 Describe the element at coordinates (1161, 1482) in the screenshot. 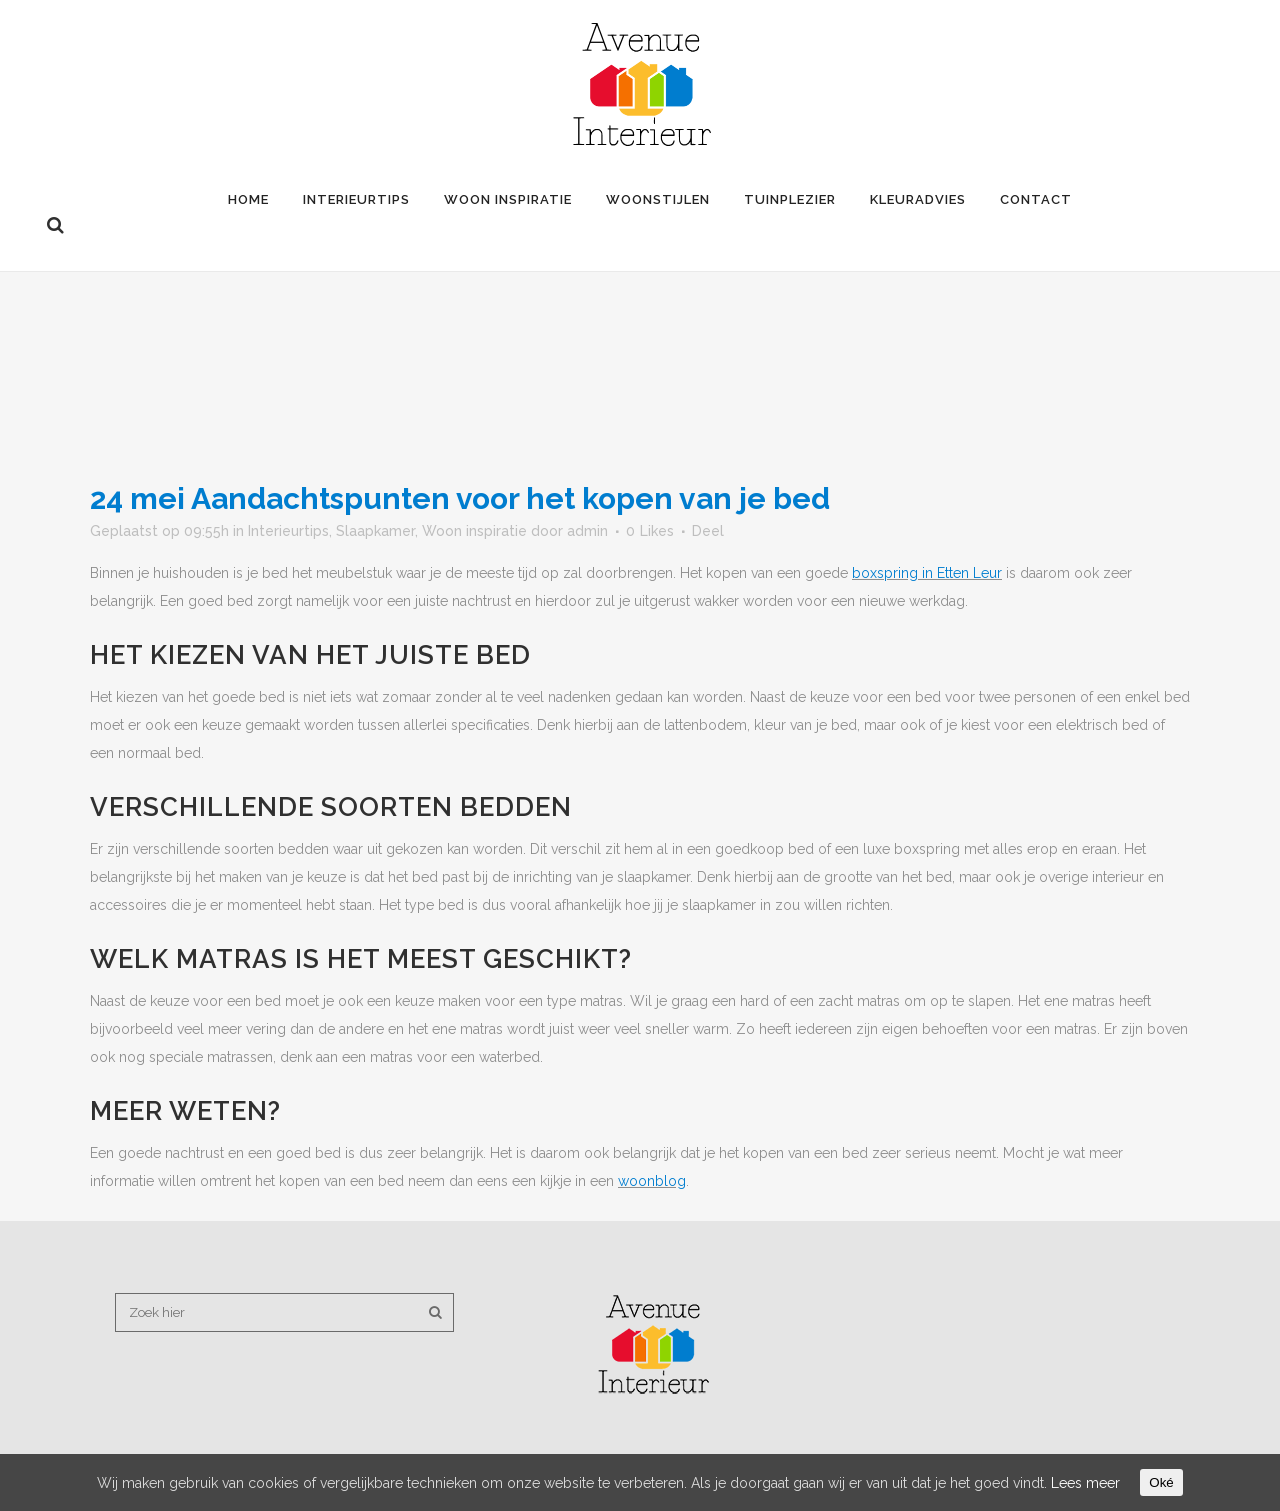

I see `Oké` at that location.